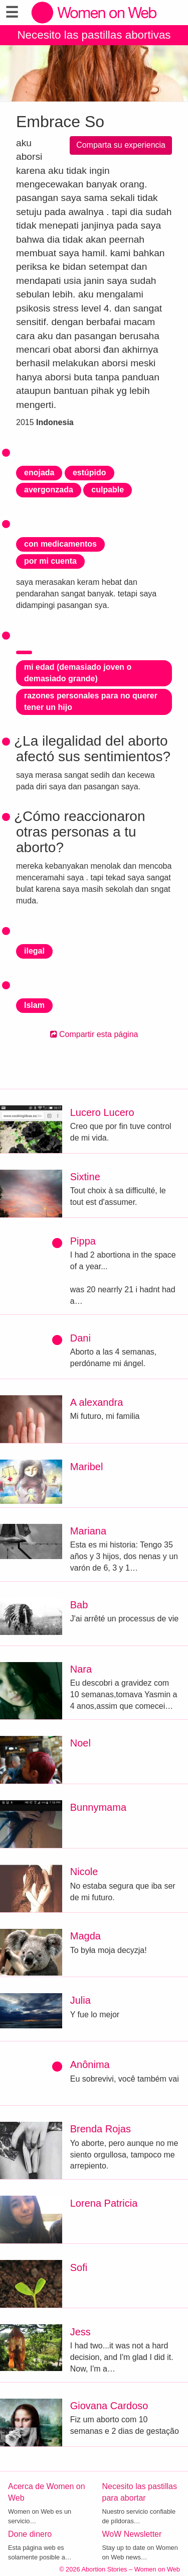  Describe the element at coordinates (83, 1241) in the screenshot. I see `Pippa` at that location.